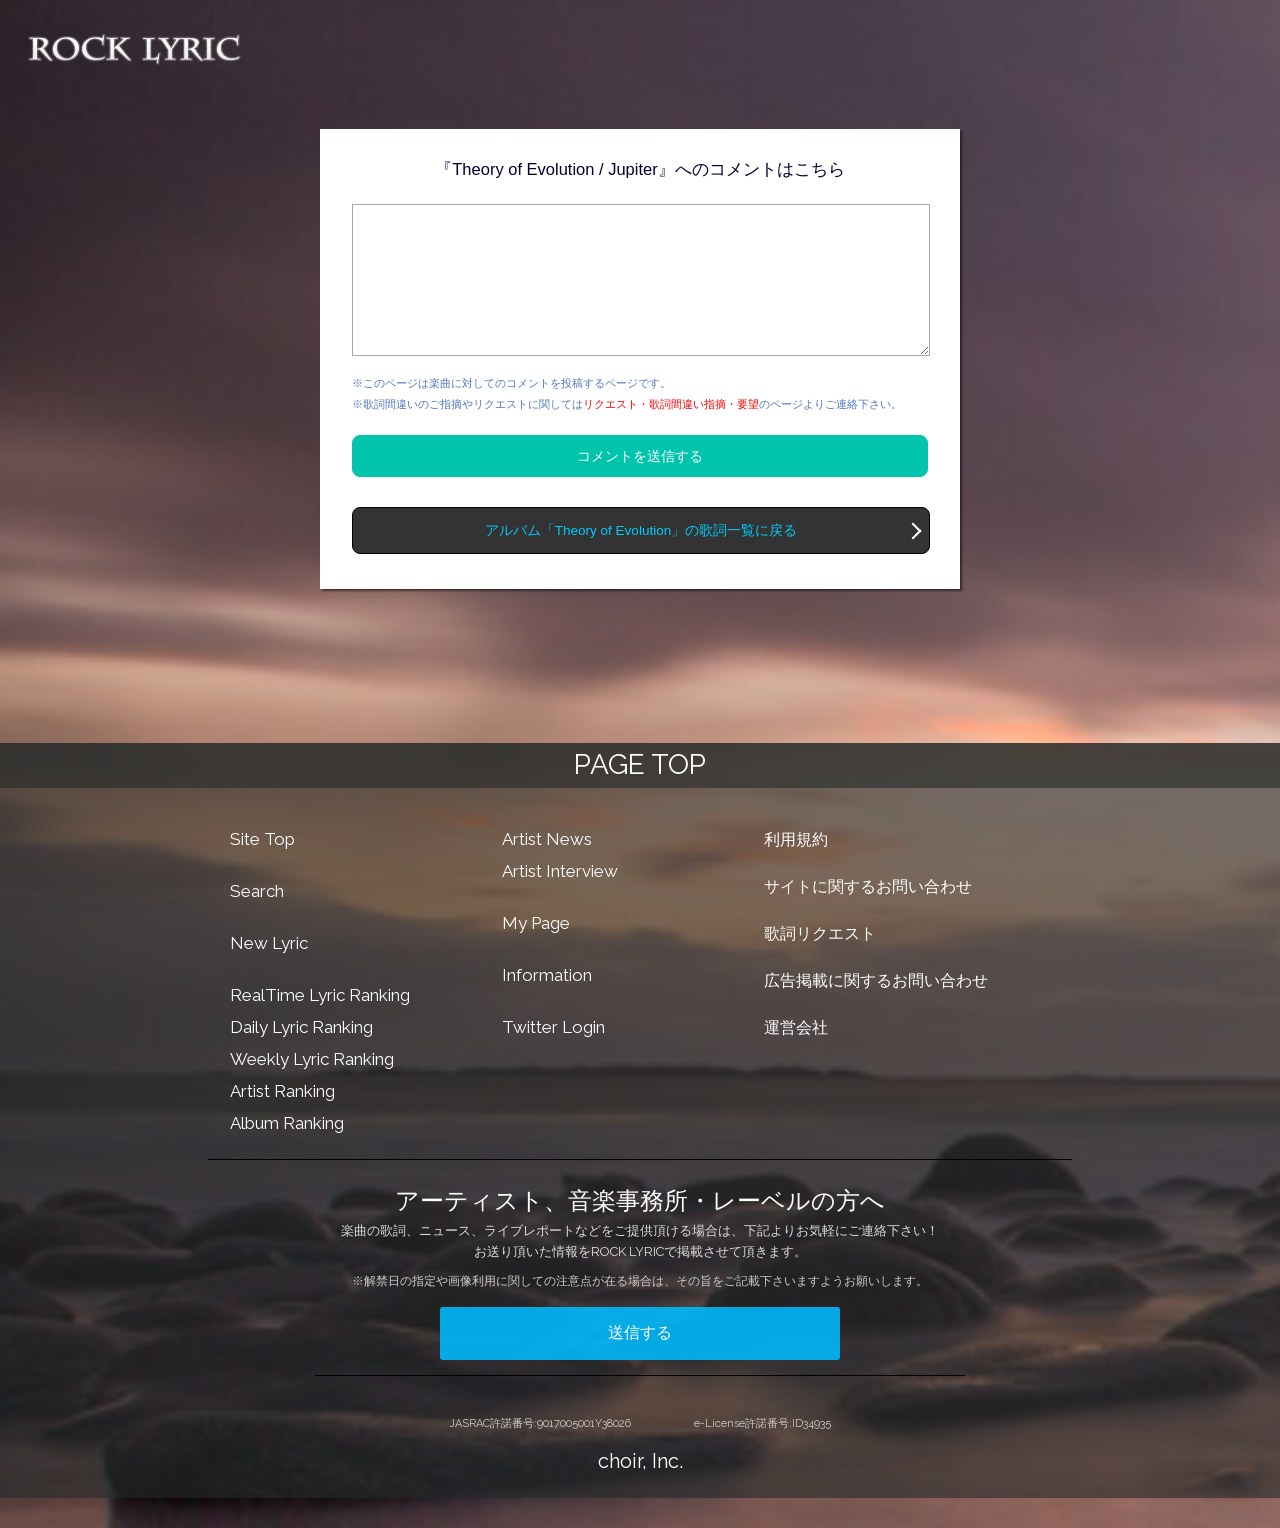 This screenshot has height=1528, width=1280. What do you see at coordinates (547, 869) in the screenshot?
I see `Artist News` at bounding box center [547, 869].